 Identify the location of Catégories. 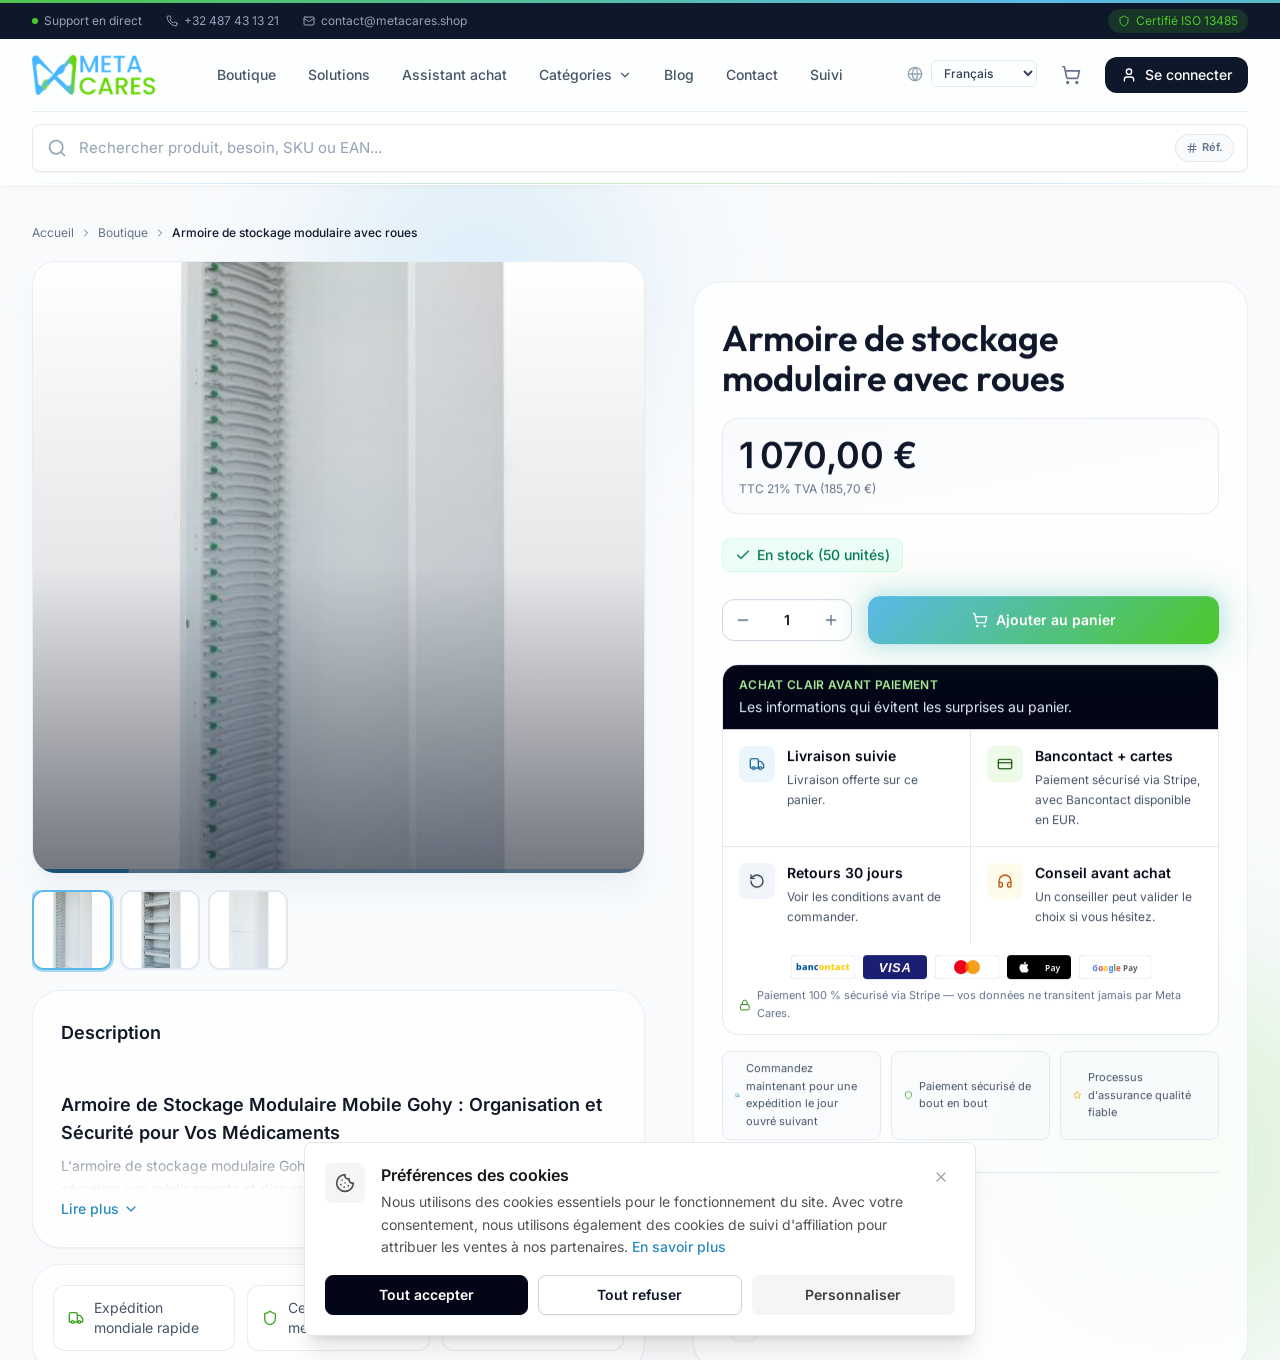
(585, 74).